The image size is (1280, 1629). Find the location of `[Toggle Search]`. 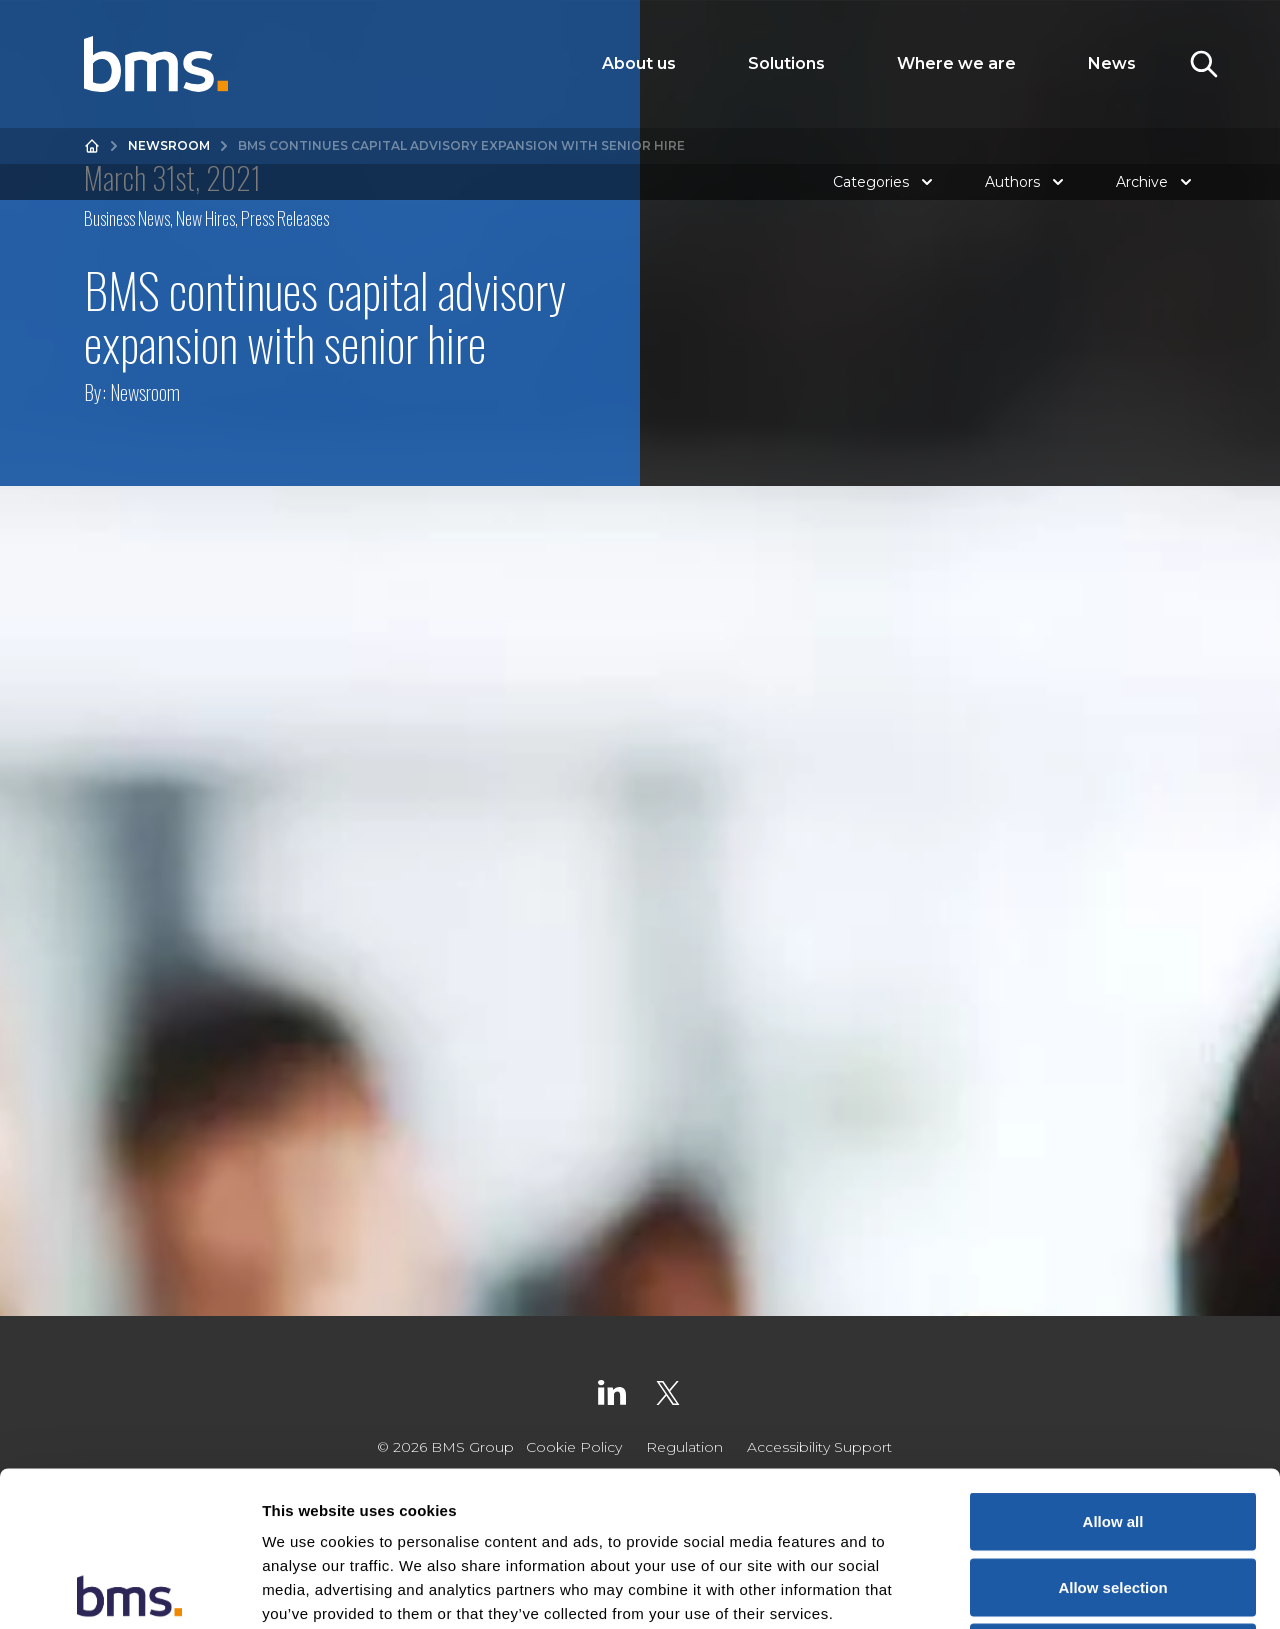

[Toggle Search] is located at coordinates (1204, 64).